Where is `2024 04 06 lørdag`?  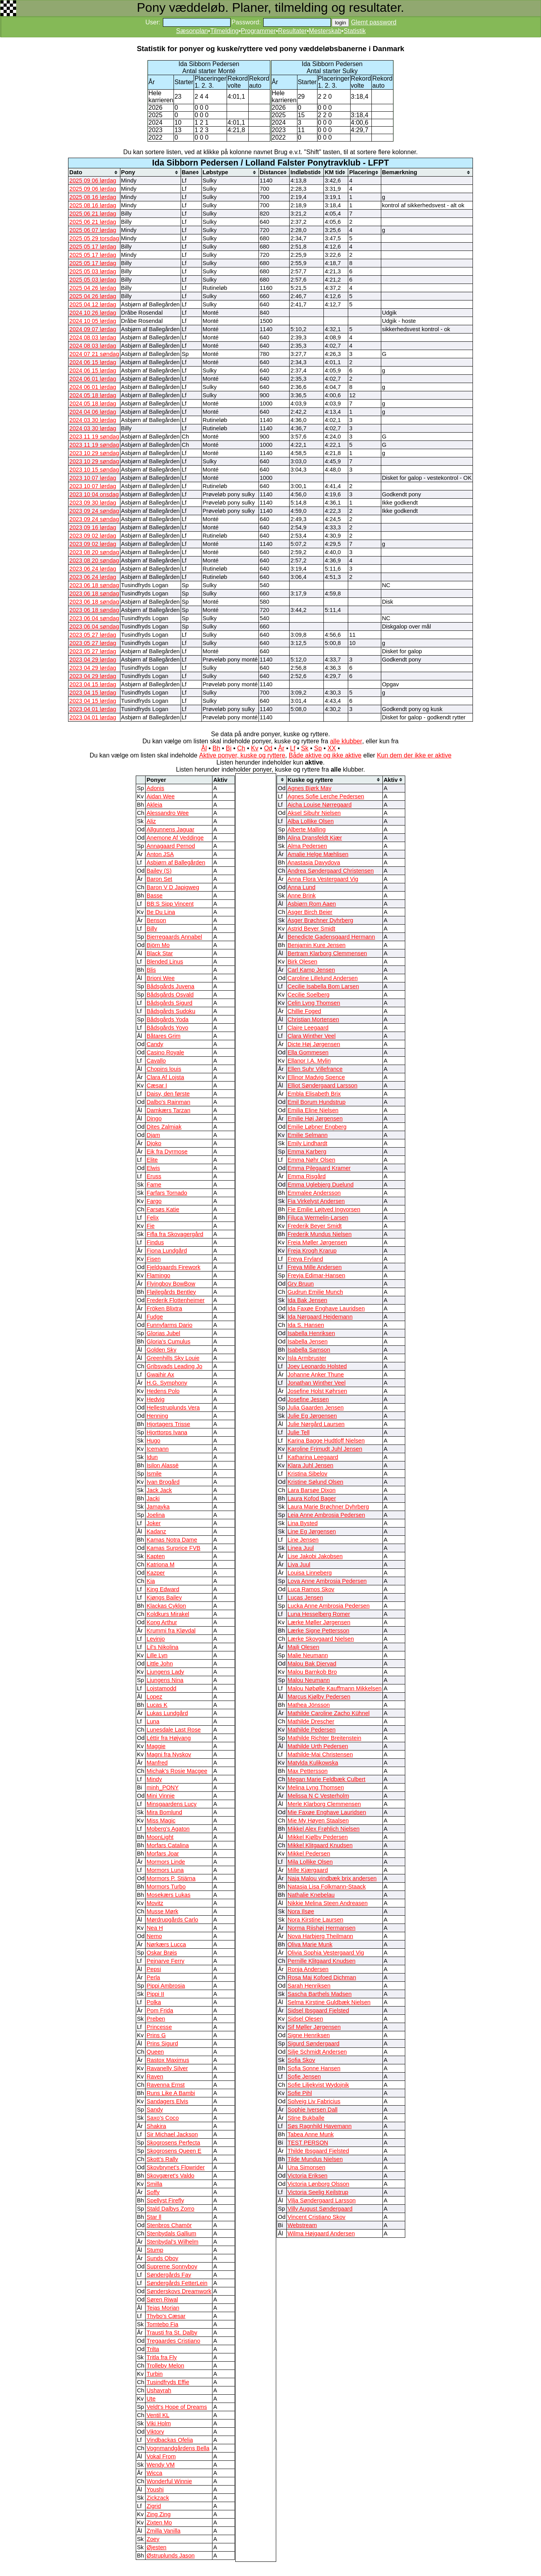 2024 04 06 lørdag is located at coordinates (92, 412).